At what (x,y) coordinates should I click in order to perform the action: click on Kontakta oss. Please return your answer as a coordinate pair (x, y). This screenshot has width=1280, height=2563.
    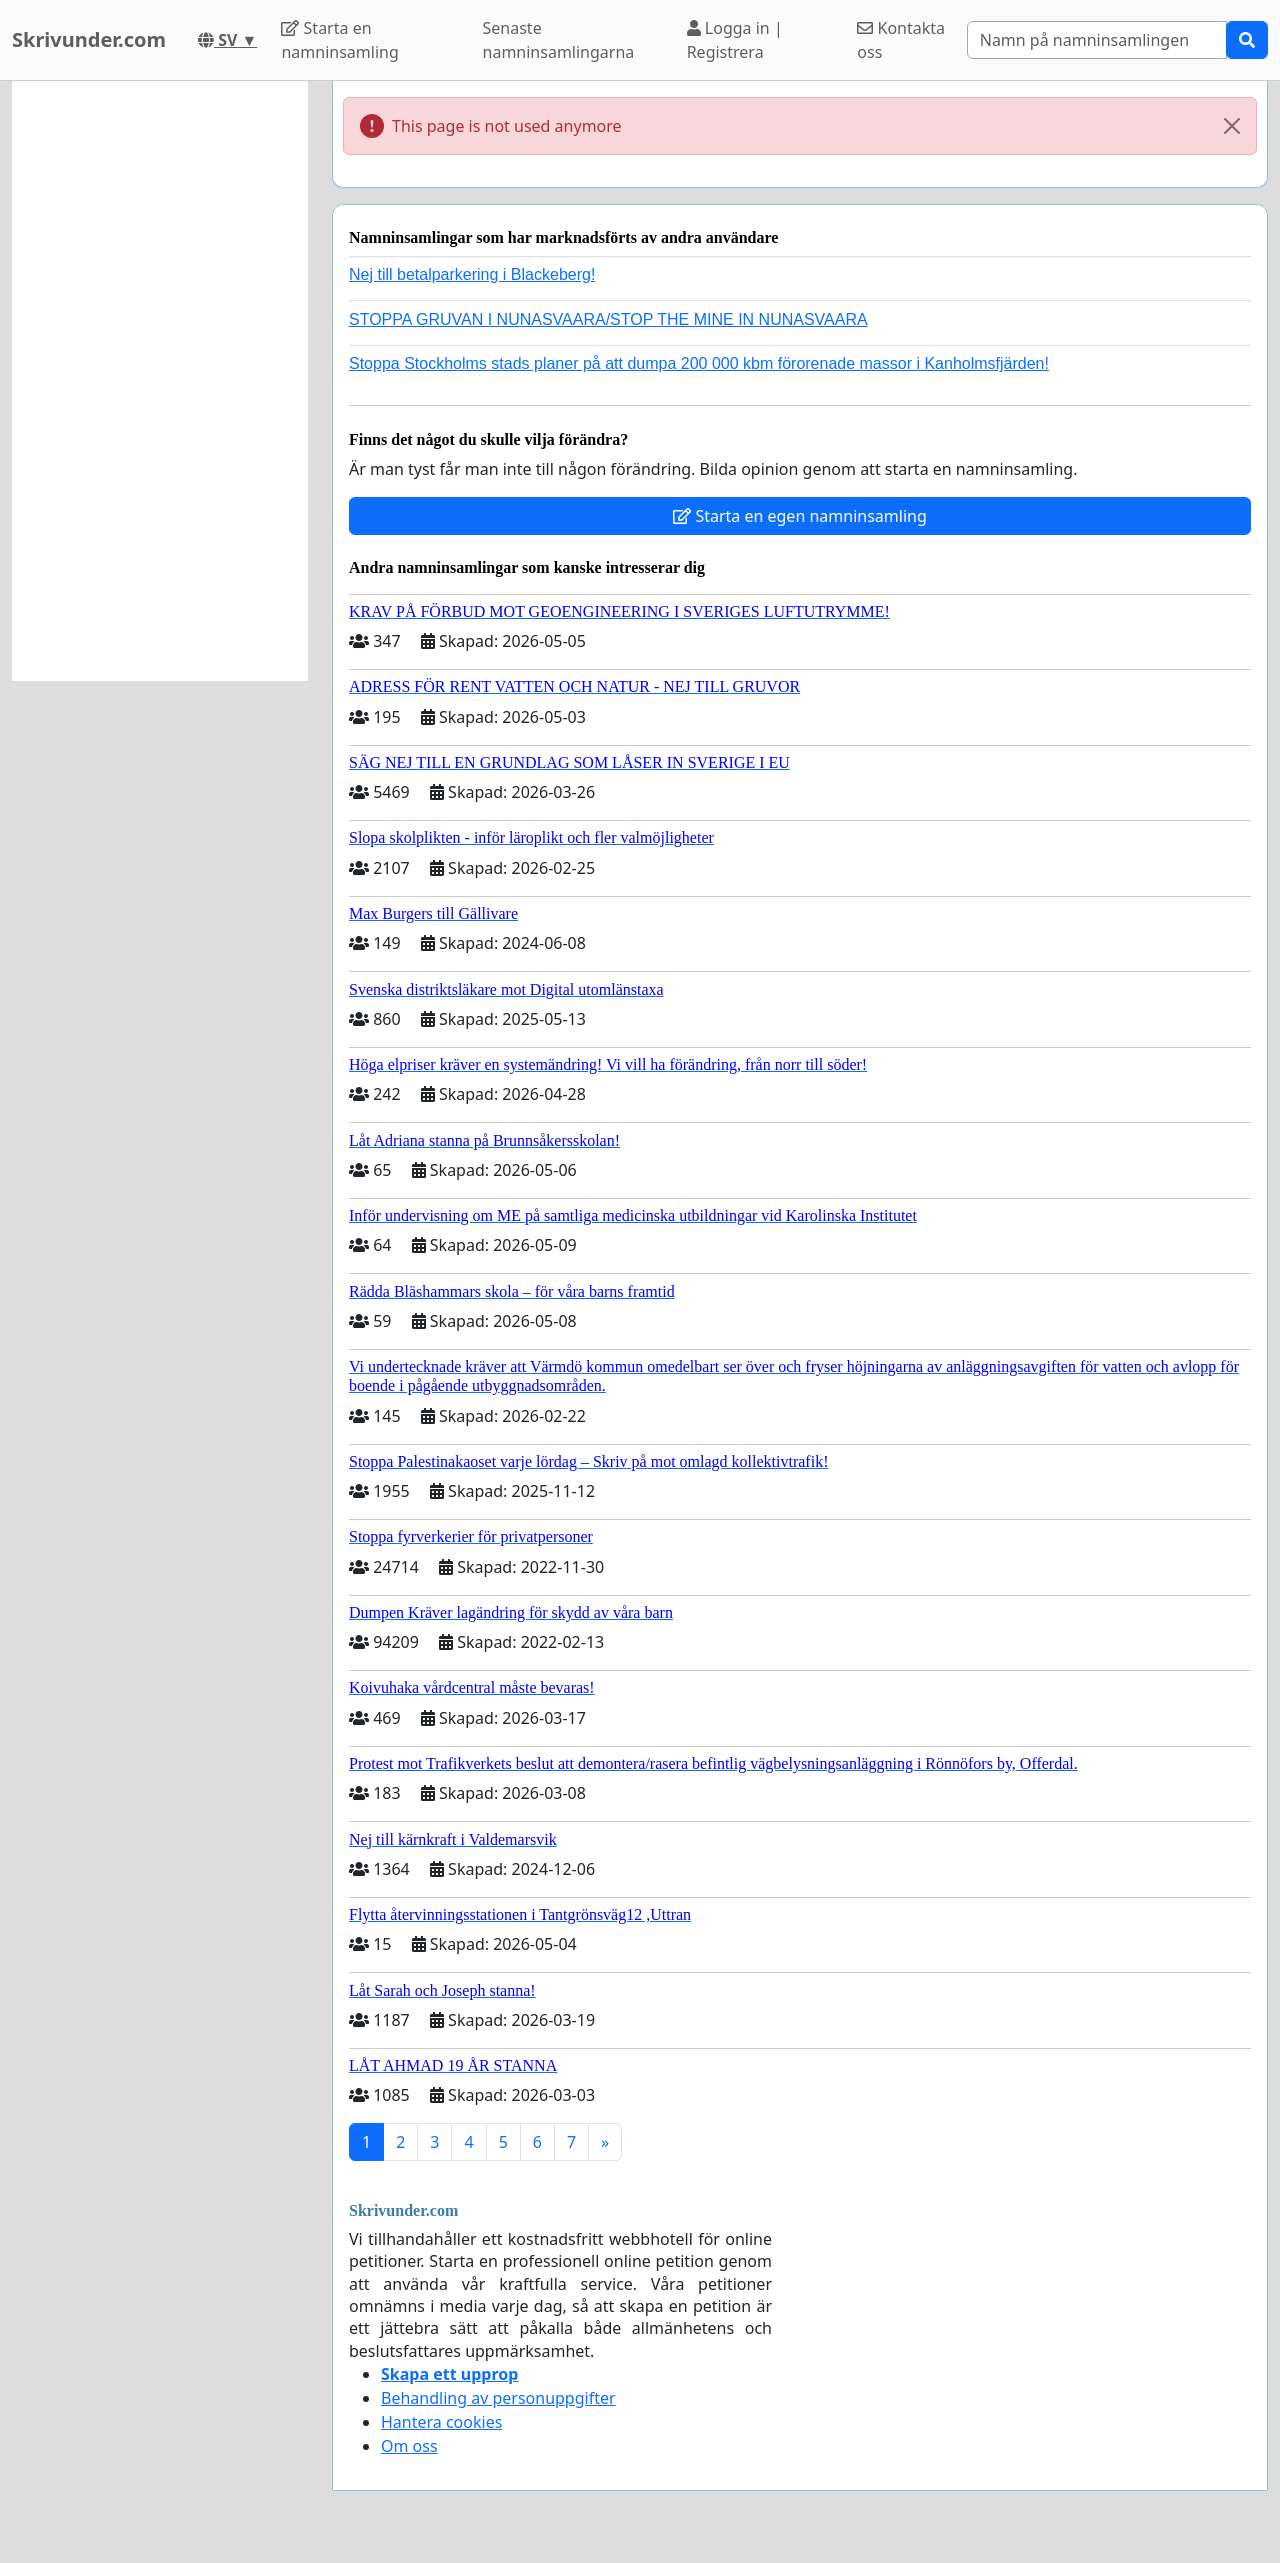
    Looking at the image, I should click on (901, 40).